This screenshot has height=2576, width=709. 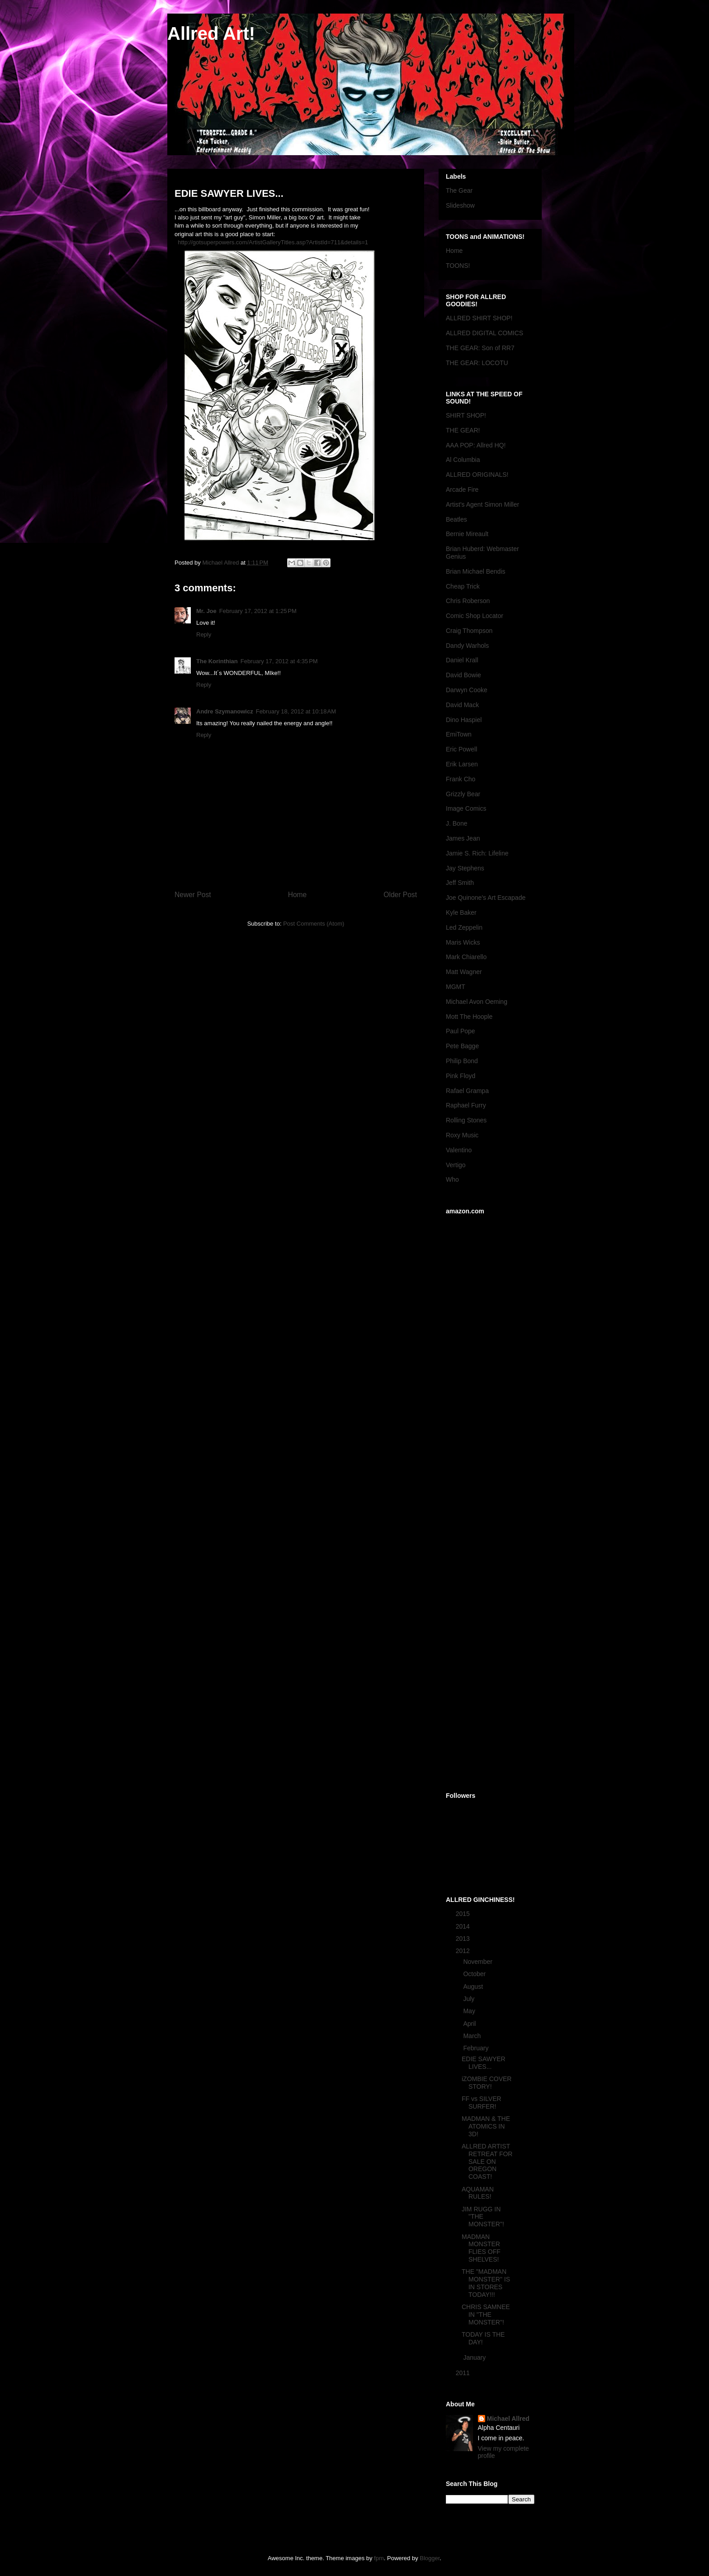 I want to click on Post Comments (Atom), so click(x=313, y=923).